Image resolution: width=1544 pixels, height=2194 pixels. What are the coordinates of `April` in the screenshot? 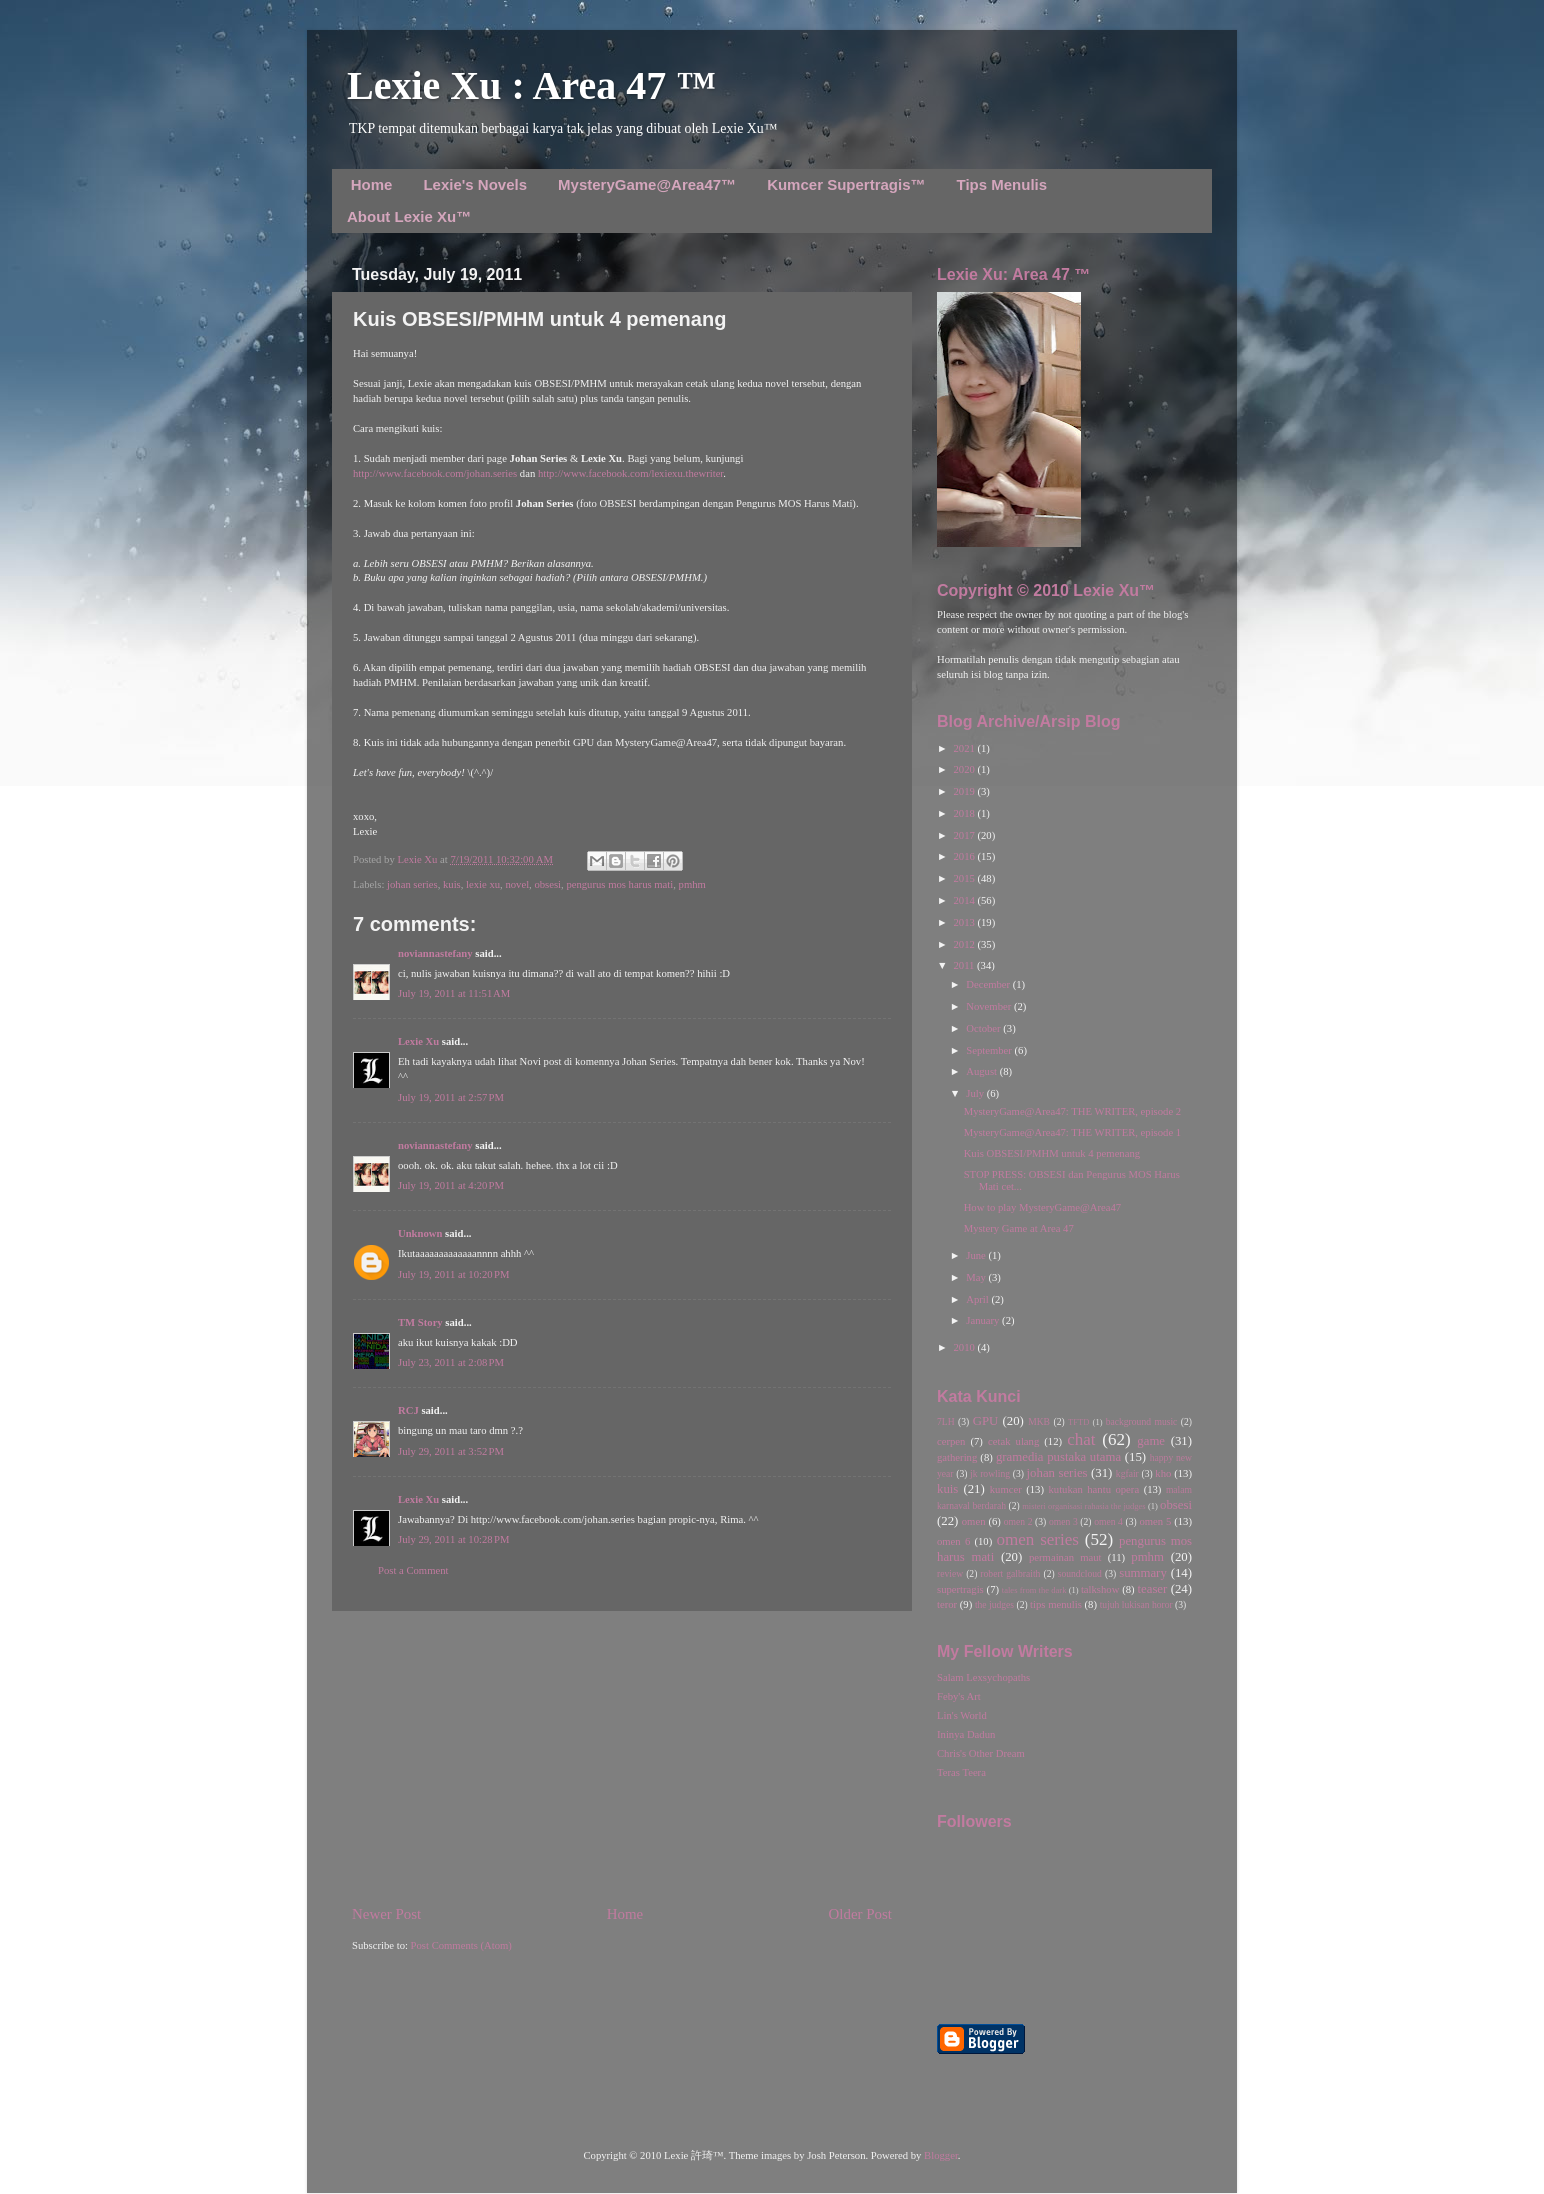 It's located at (978, 1299).